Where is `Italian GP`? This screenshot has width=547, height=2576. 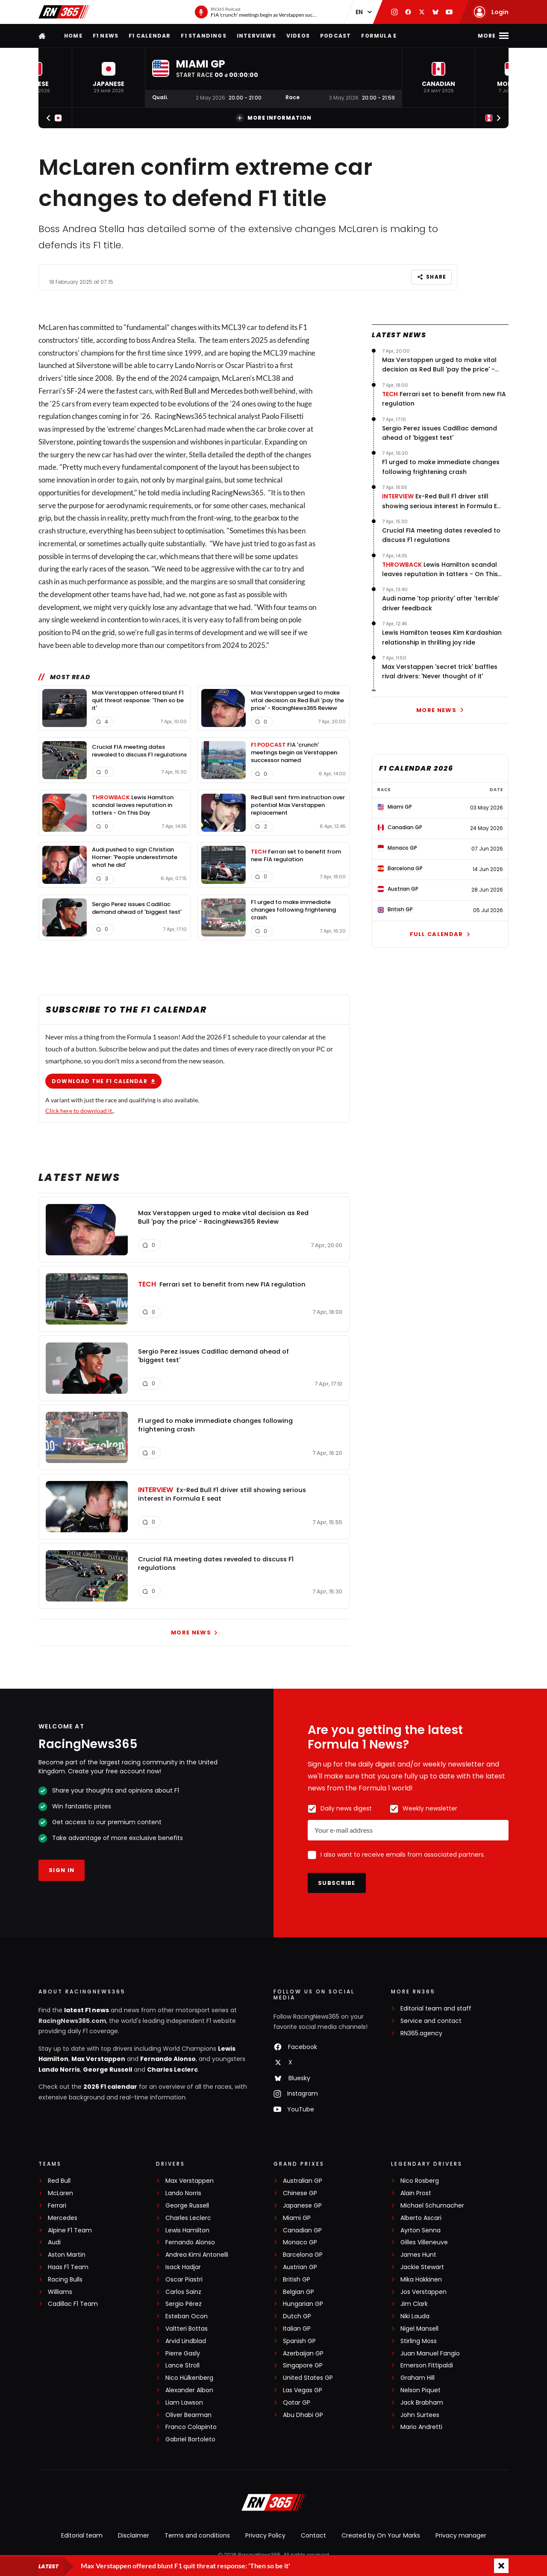 Italian GP is located at coordinates (297, 2328).